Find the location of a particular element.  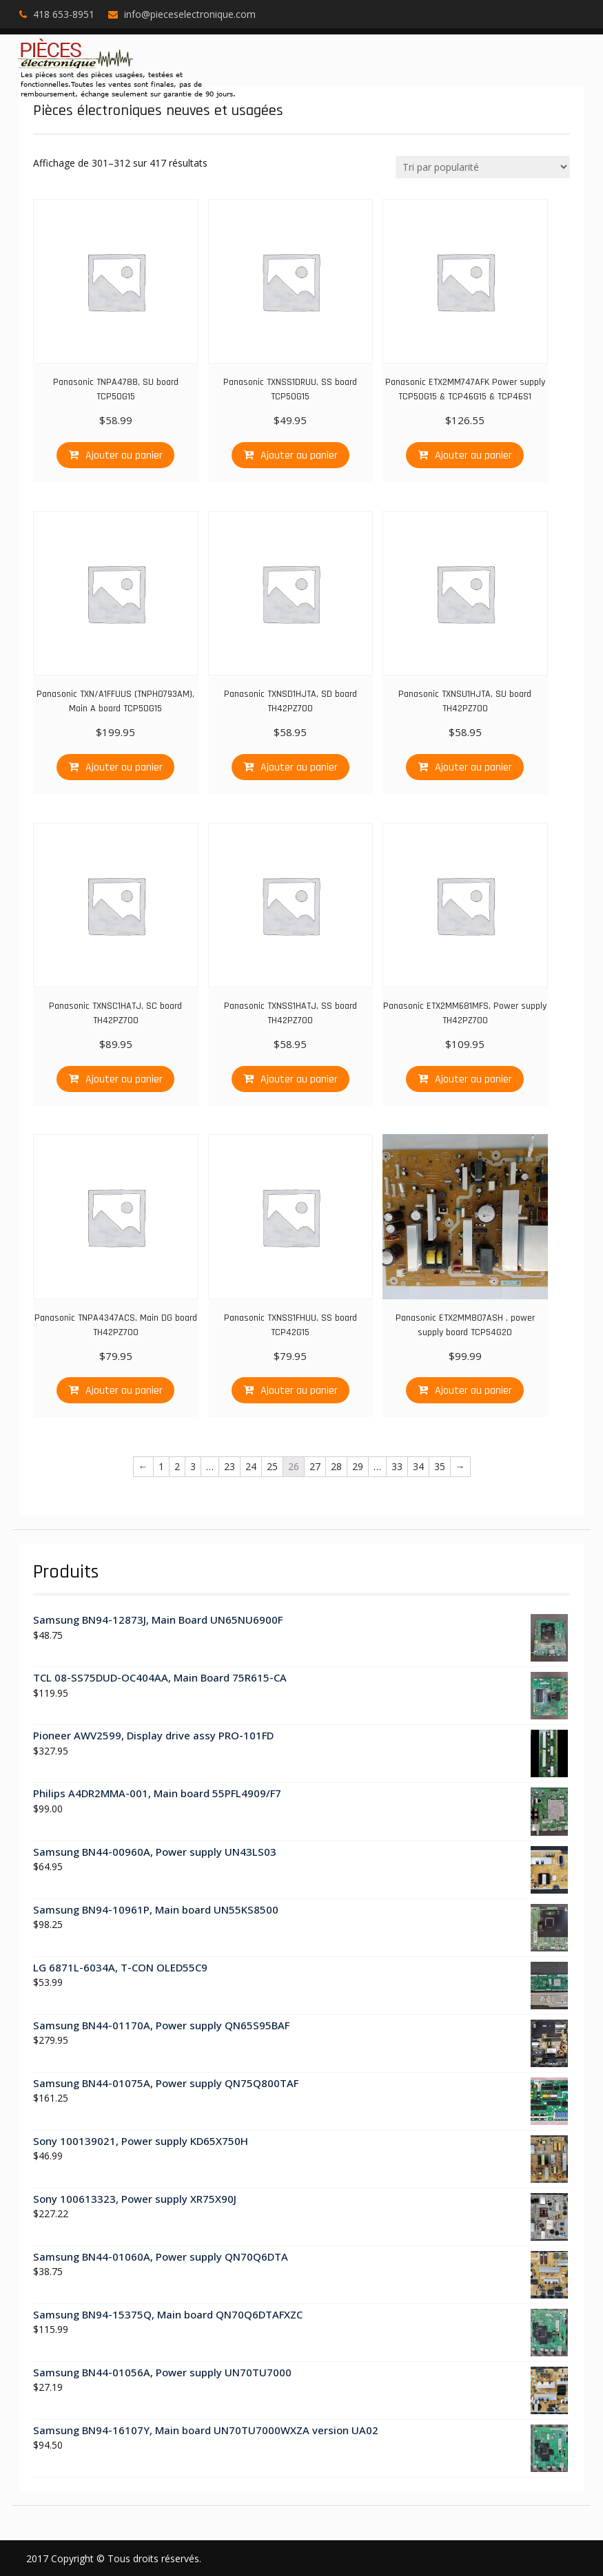

418 653-8951 is located at coordinates (63, 14).